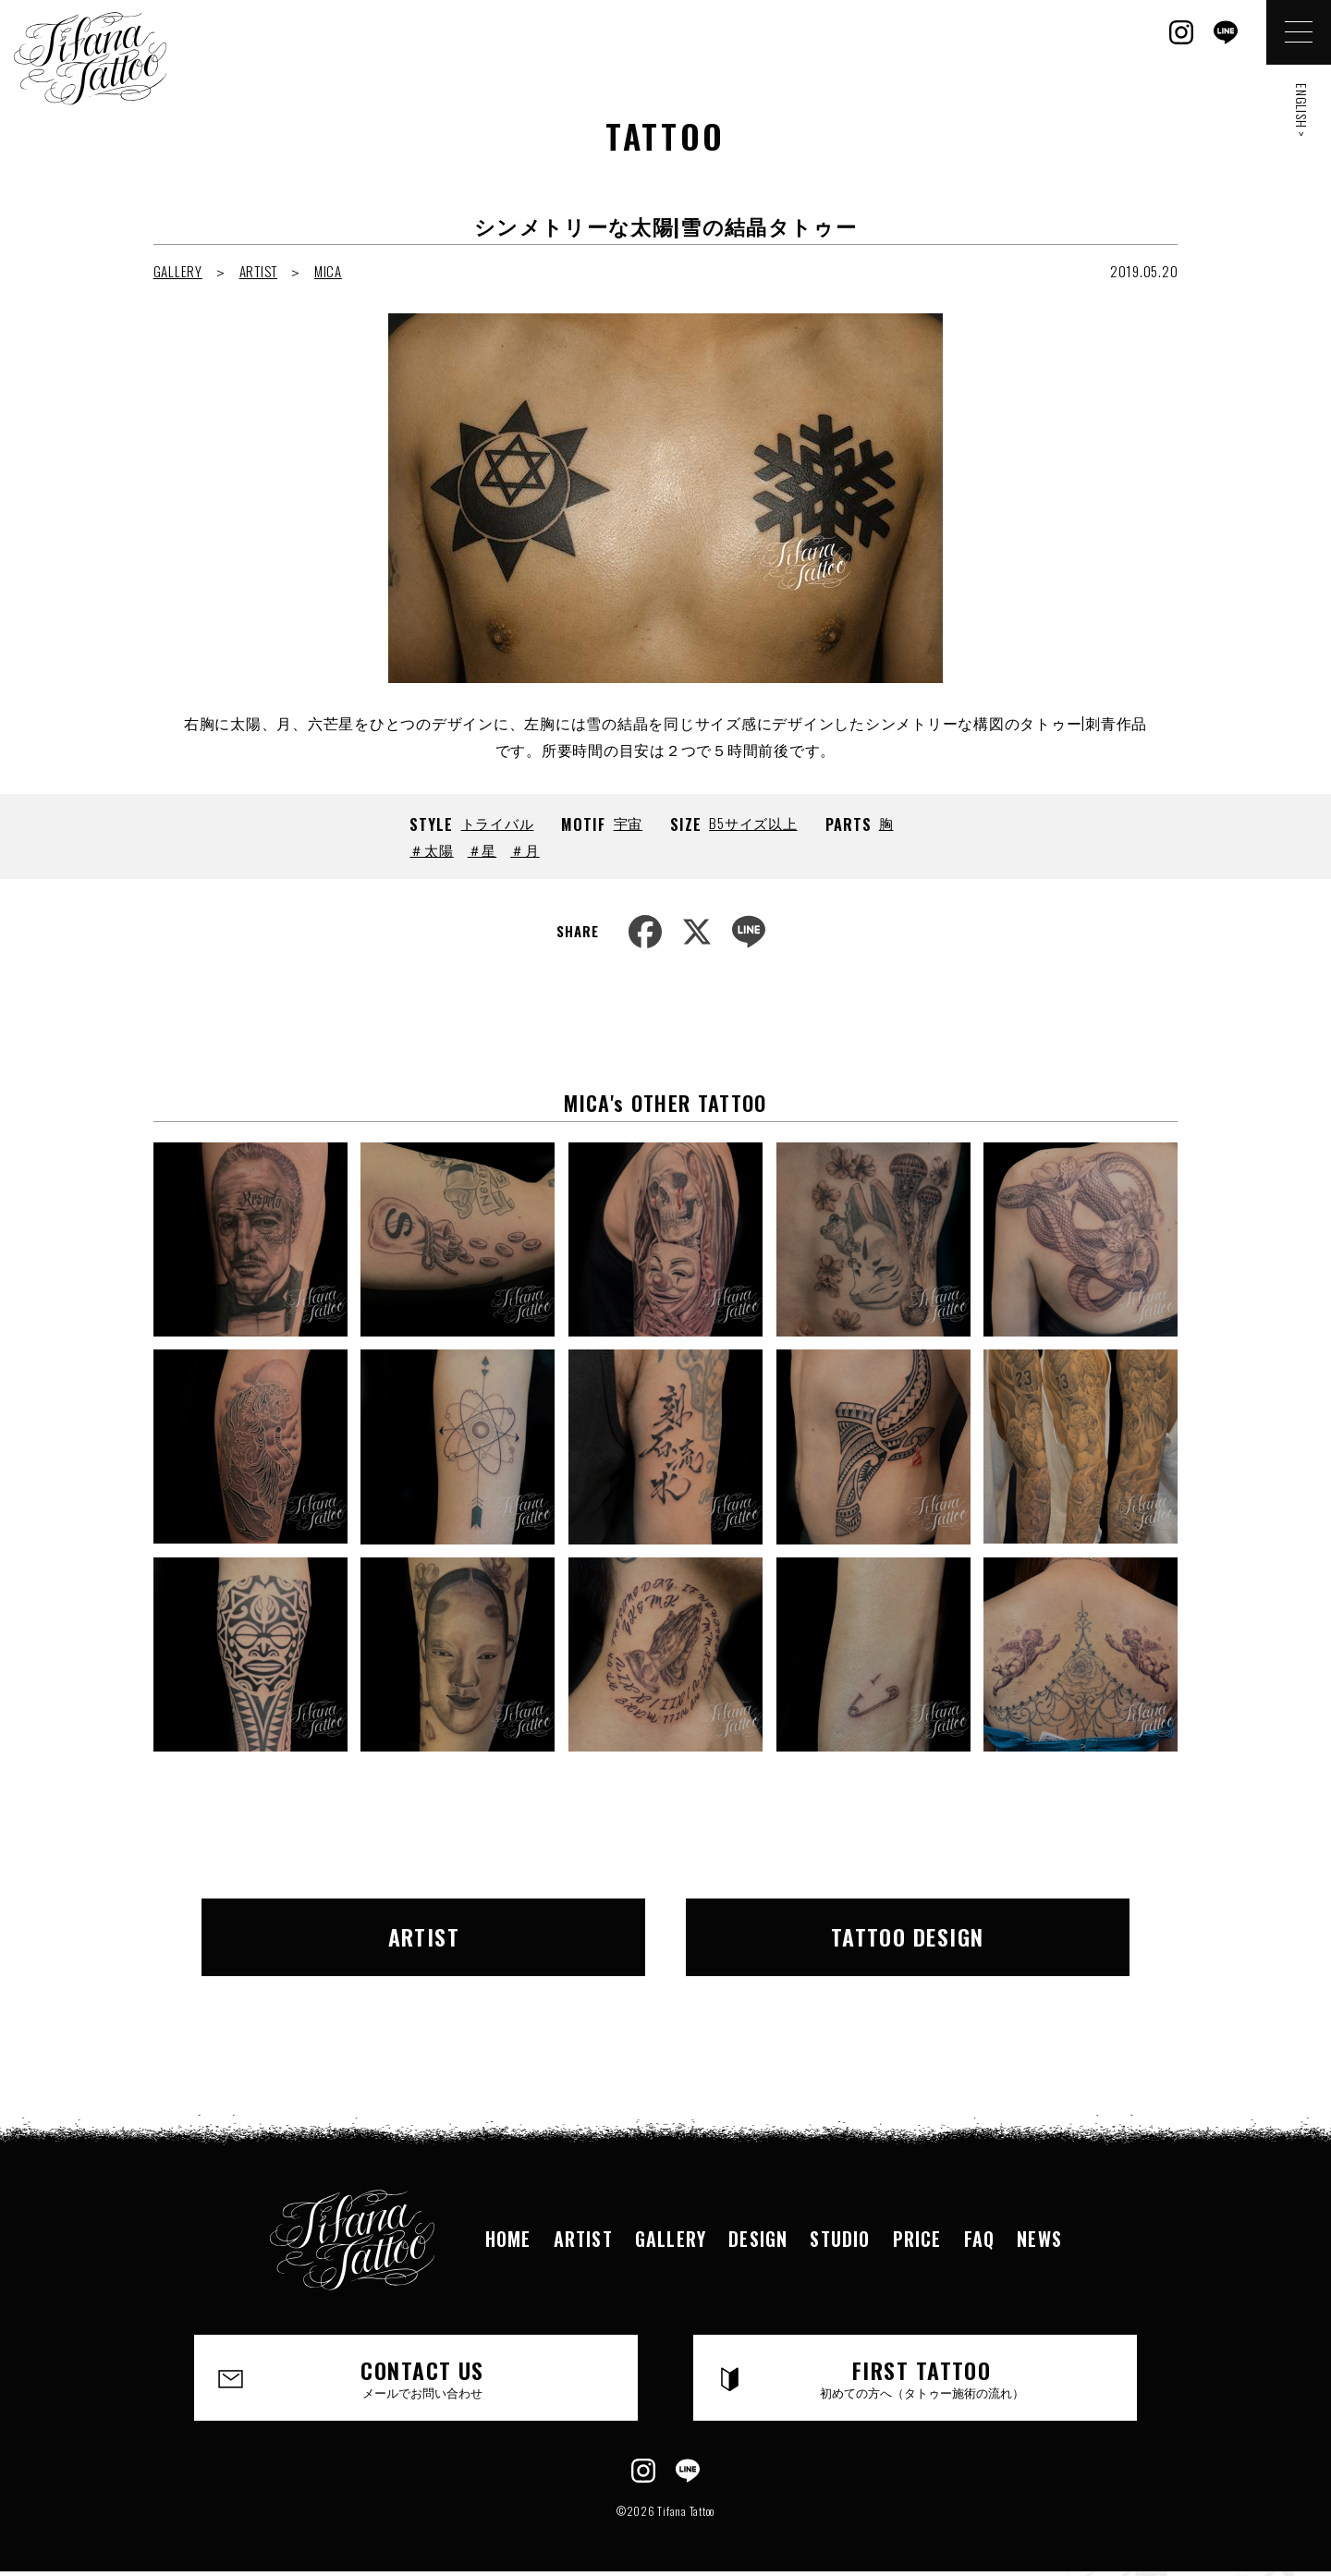  What do you see at coordinates (1302, 110) in the screenshot?
I see `ENGLISH >` at bounding box center [1302, 110].